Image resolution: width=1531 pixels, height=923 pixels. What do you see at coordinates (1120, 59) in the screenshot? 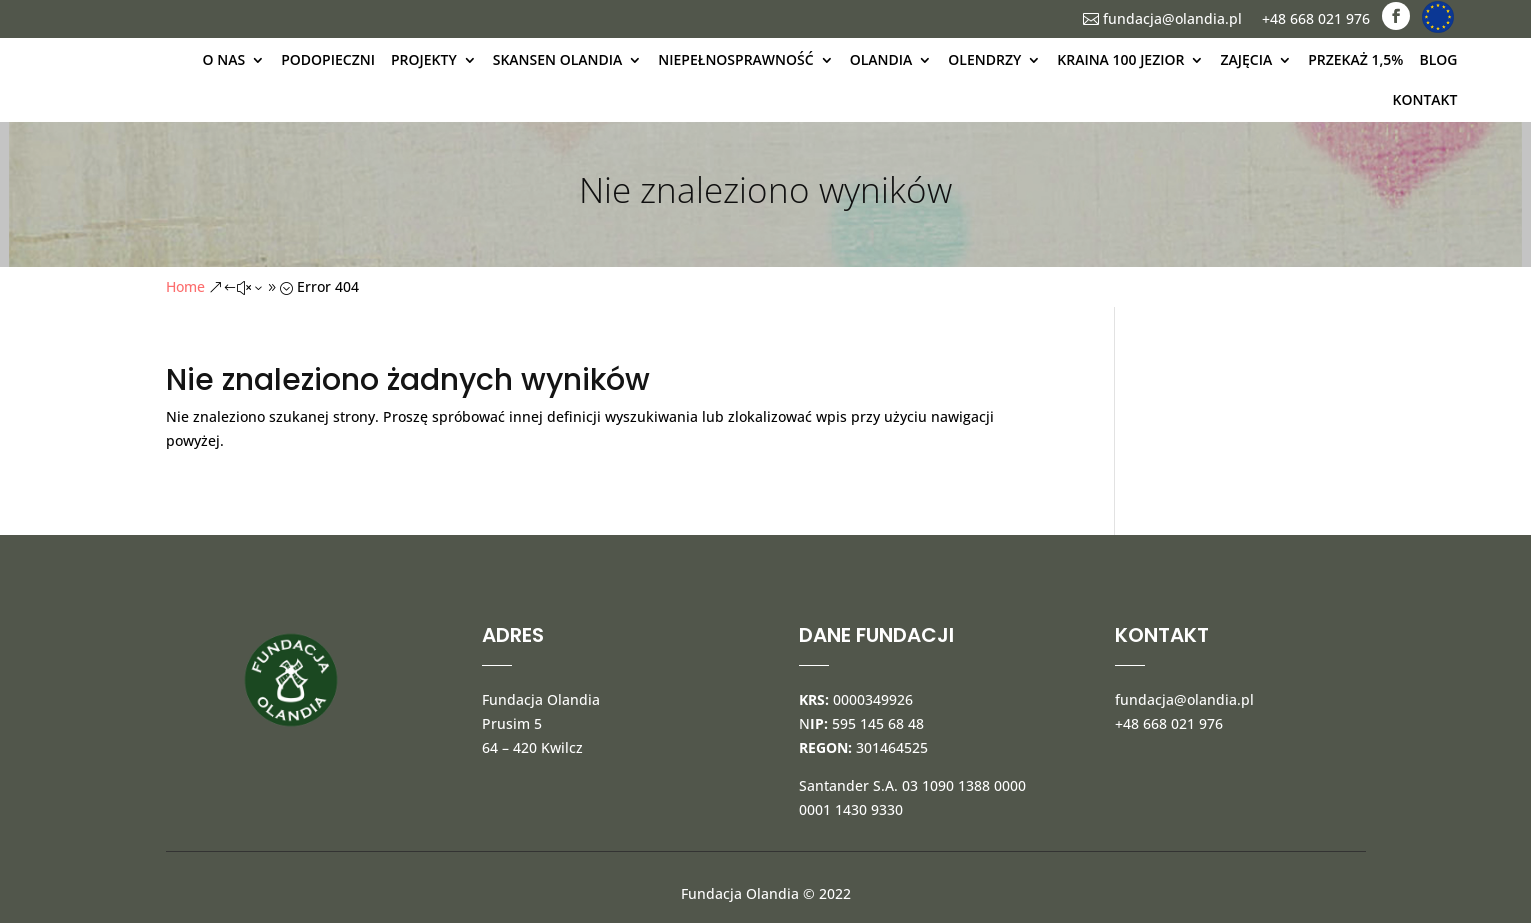
I see `kraina 100 jezior` at bounding box center [1120, 59].